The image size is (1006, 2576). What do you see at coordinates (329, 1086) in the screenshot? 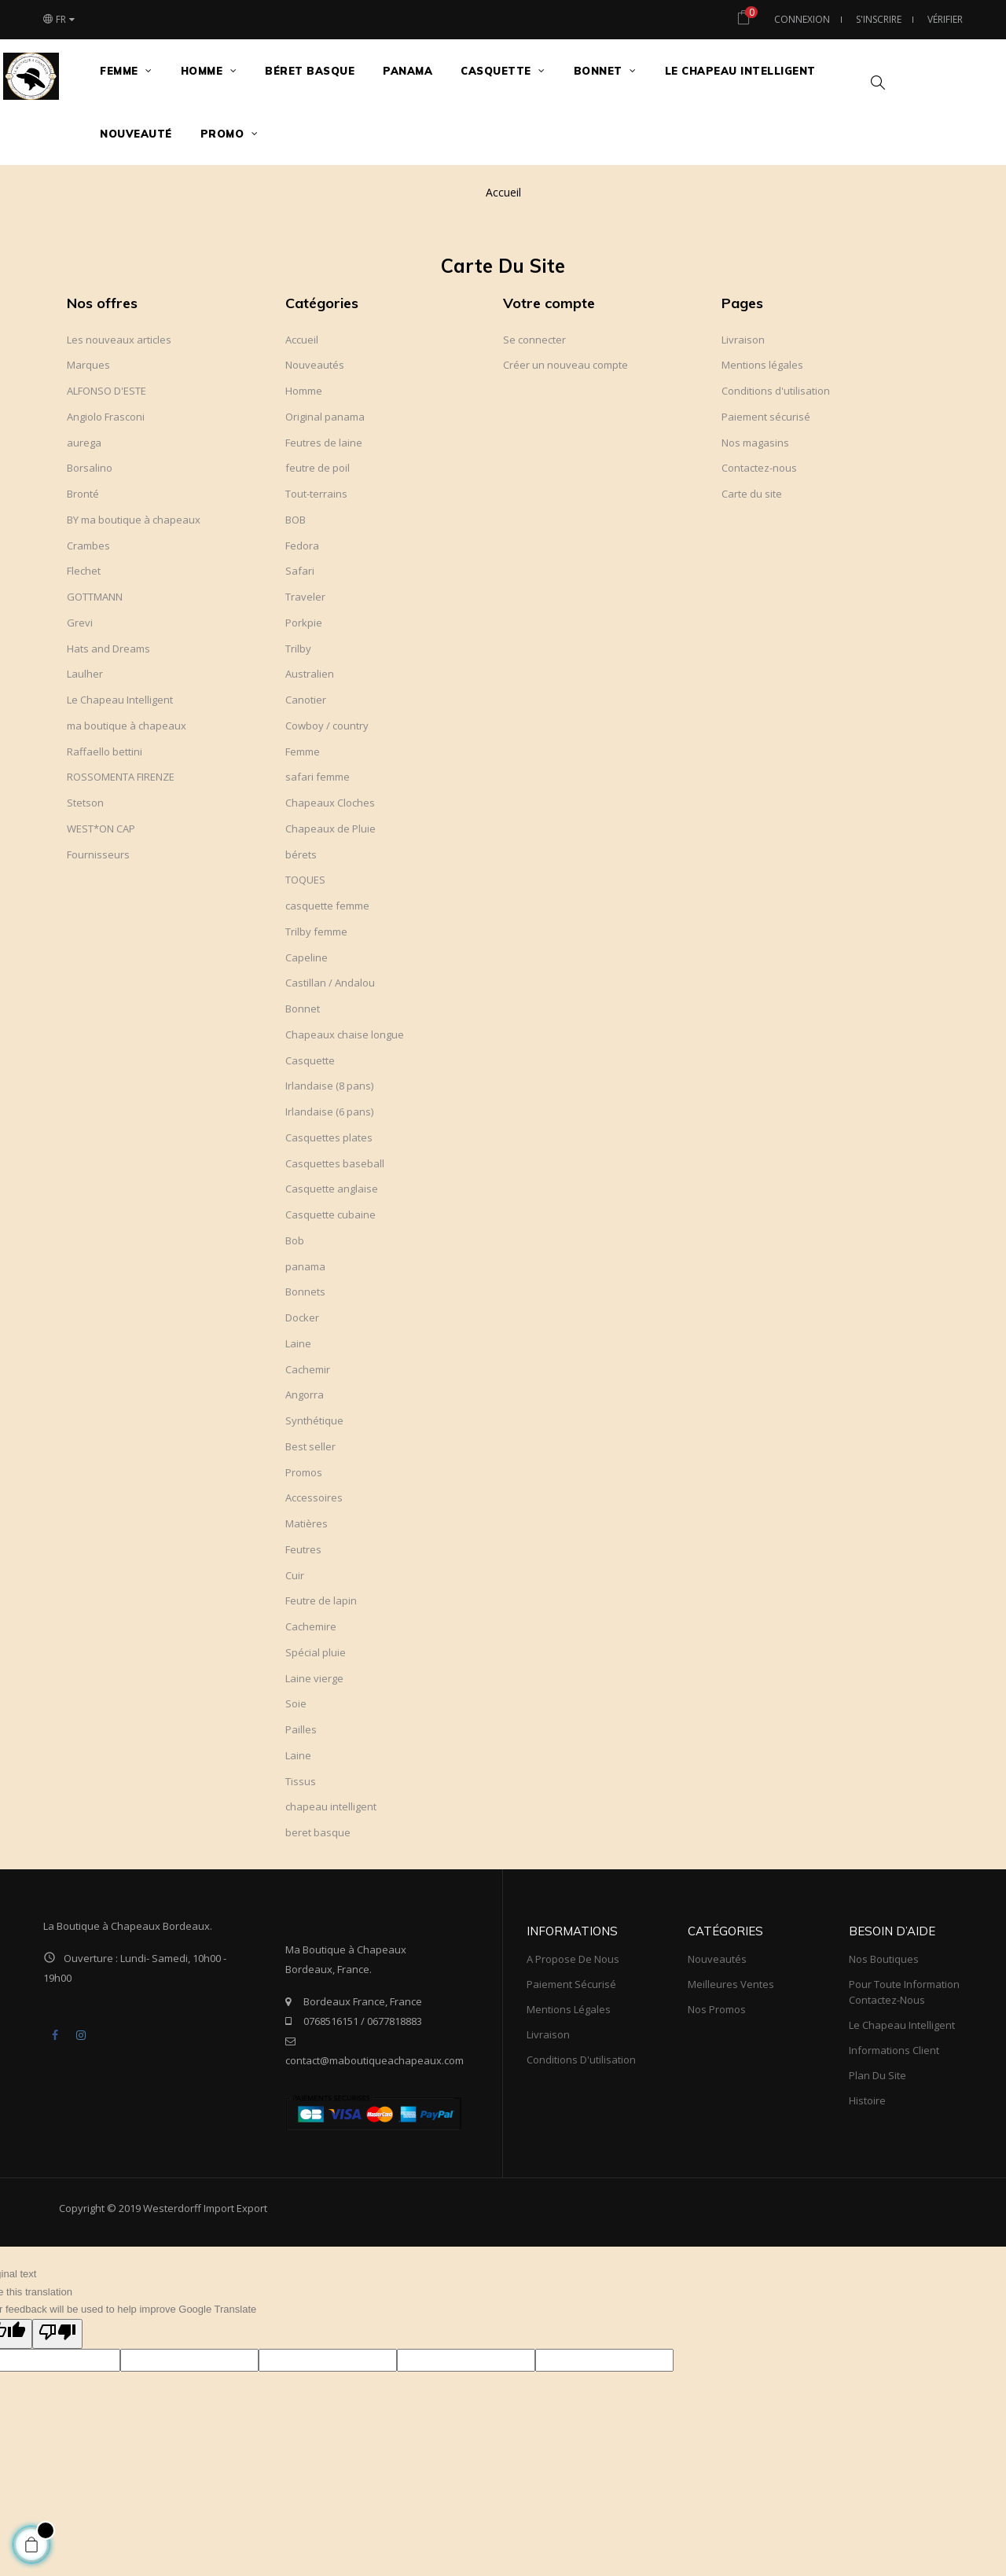
I see `Irlandaise (8 pans)` at bounding box center [329, 1086].